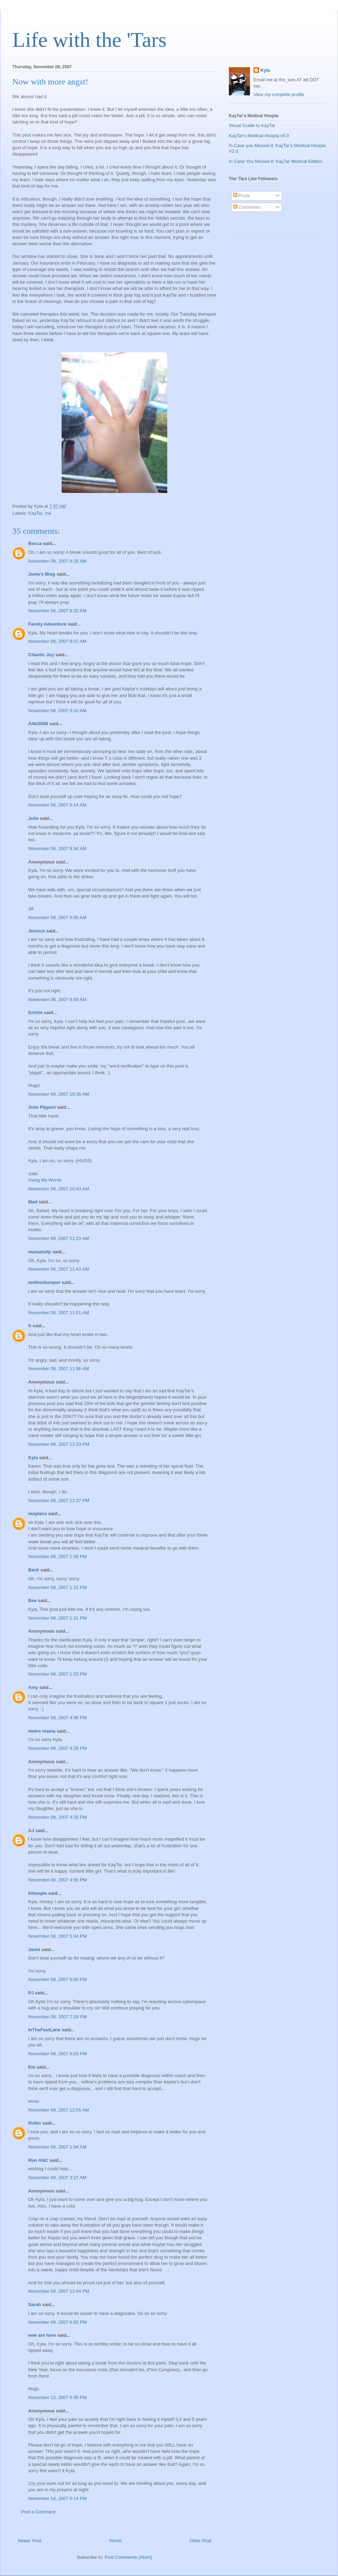  I want to click on November 08, 2007 9:14 AM, so click(57, 805).